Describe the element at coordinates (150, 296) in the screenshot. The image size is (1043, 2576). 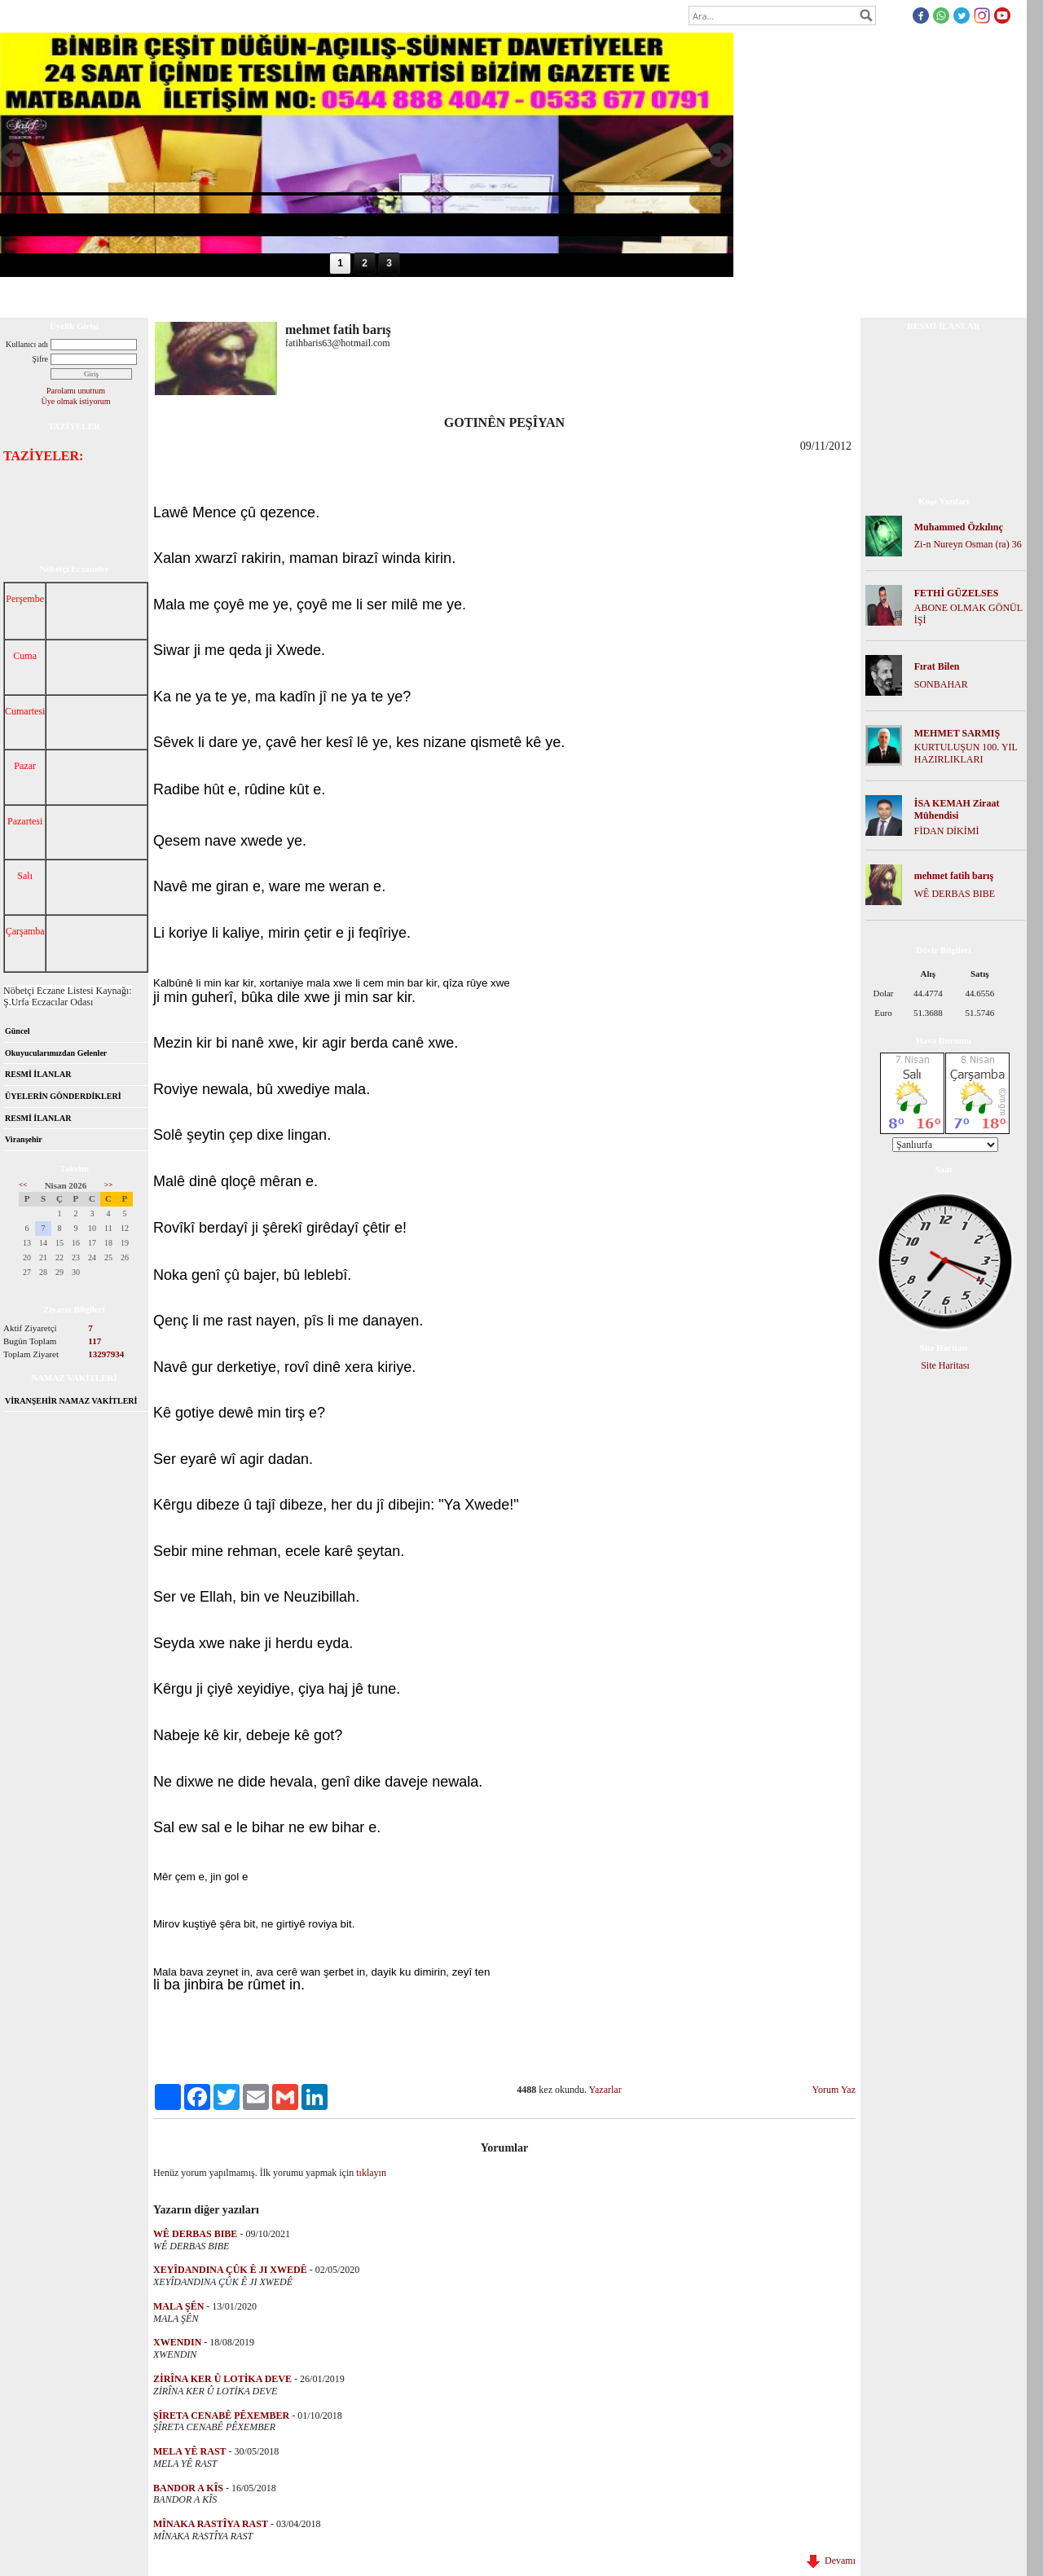
I see `Forum` at that location.